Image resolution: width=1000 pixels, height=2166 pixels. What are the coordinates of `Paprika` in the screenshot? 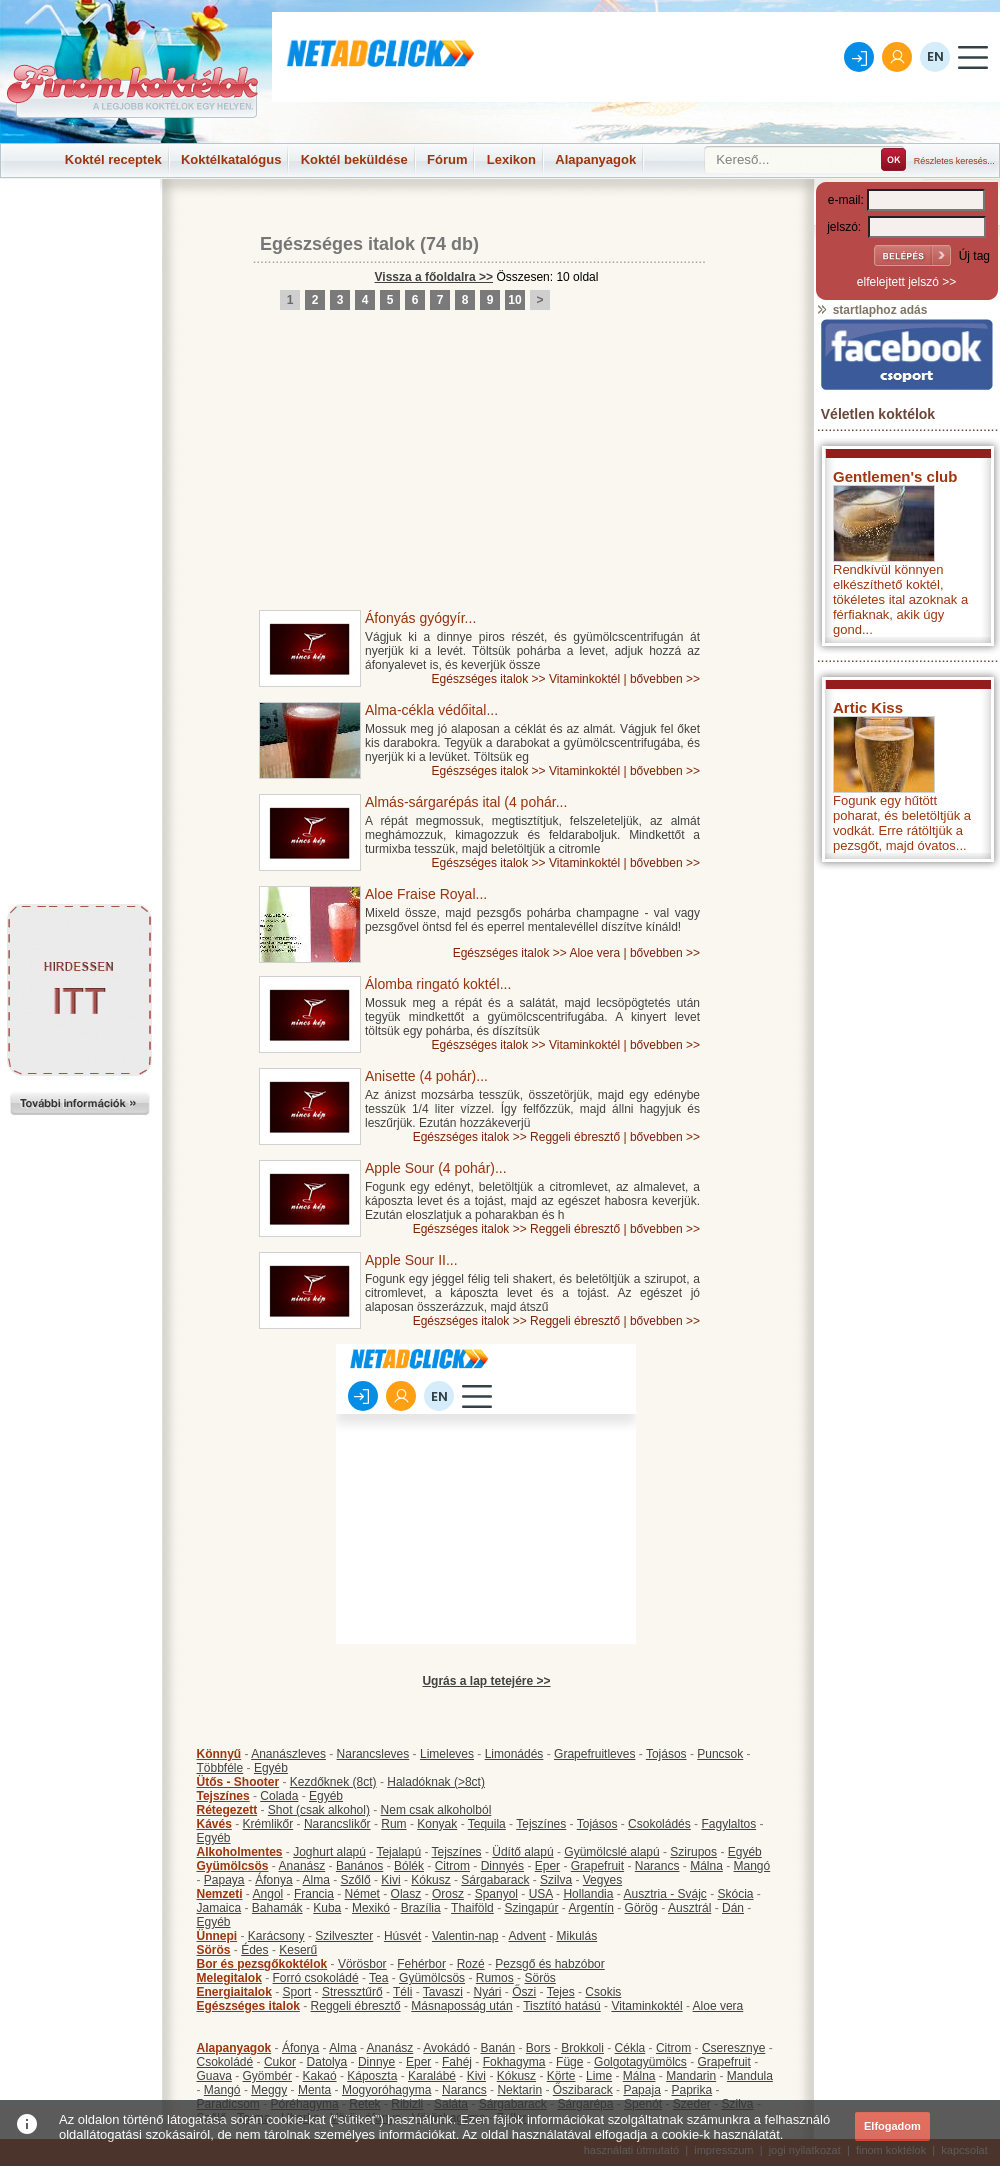 It's located at (691, 2090).